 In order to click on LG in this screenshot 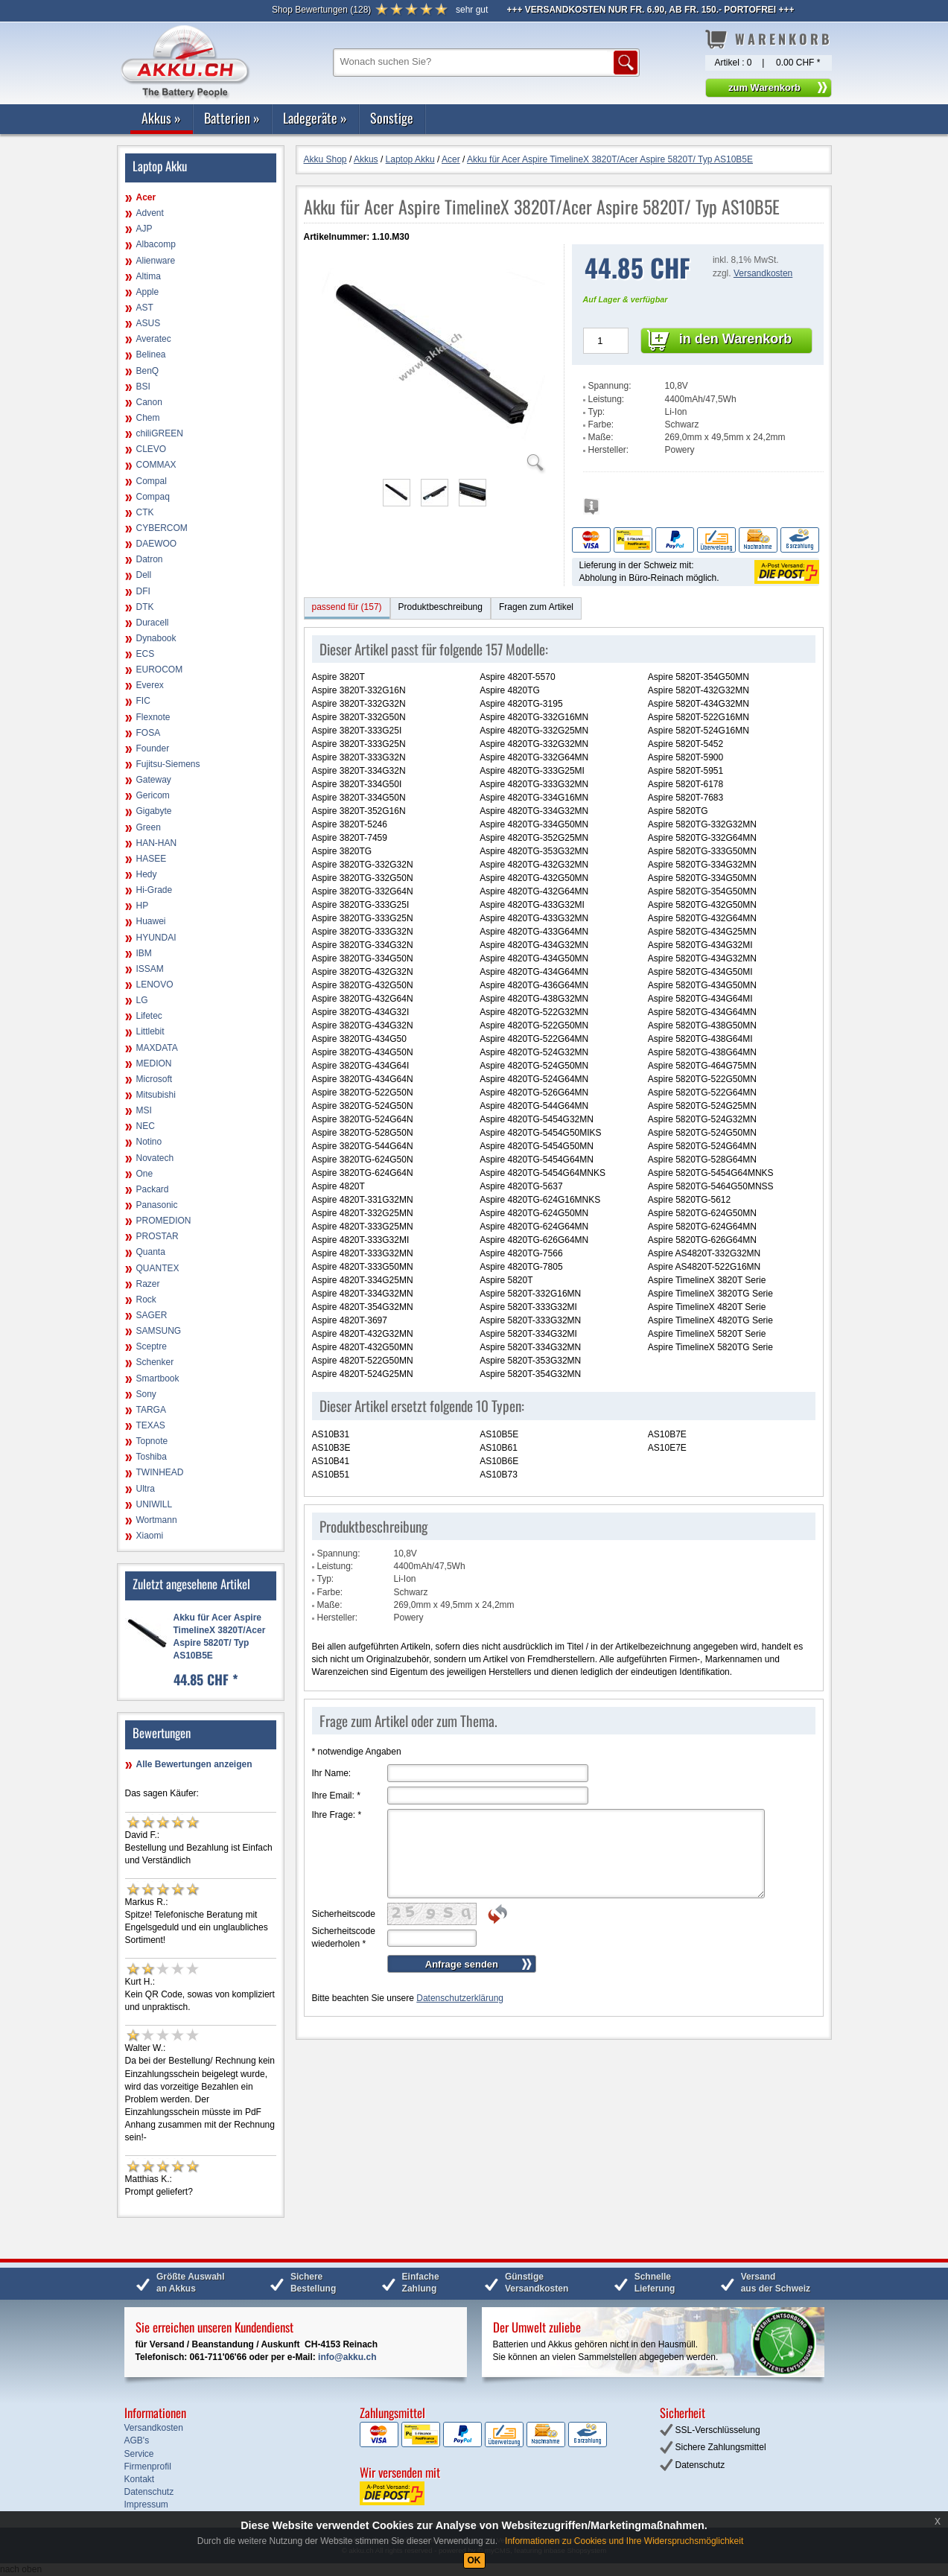, I will do `click(142, 1000)`.